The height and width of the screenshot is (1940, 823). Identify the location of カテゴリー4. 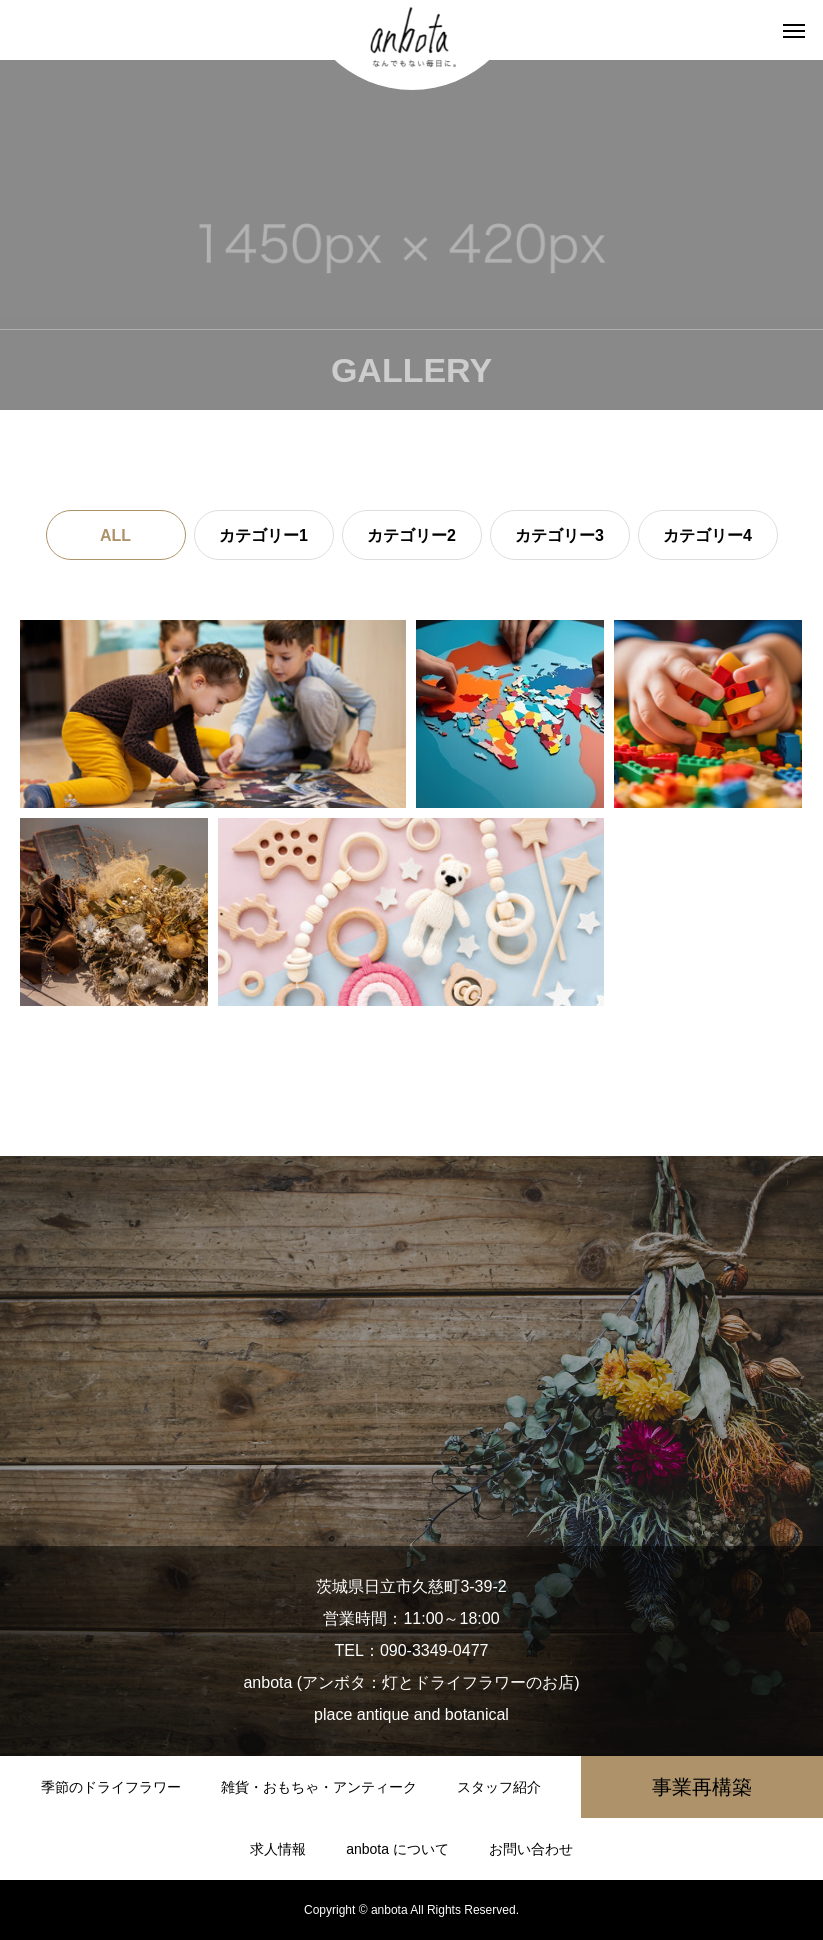
(707, 535).